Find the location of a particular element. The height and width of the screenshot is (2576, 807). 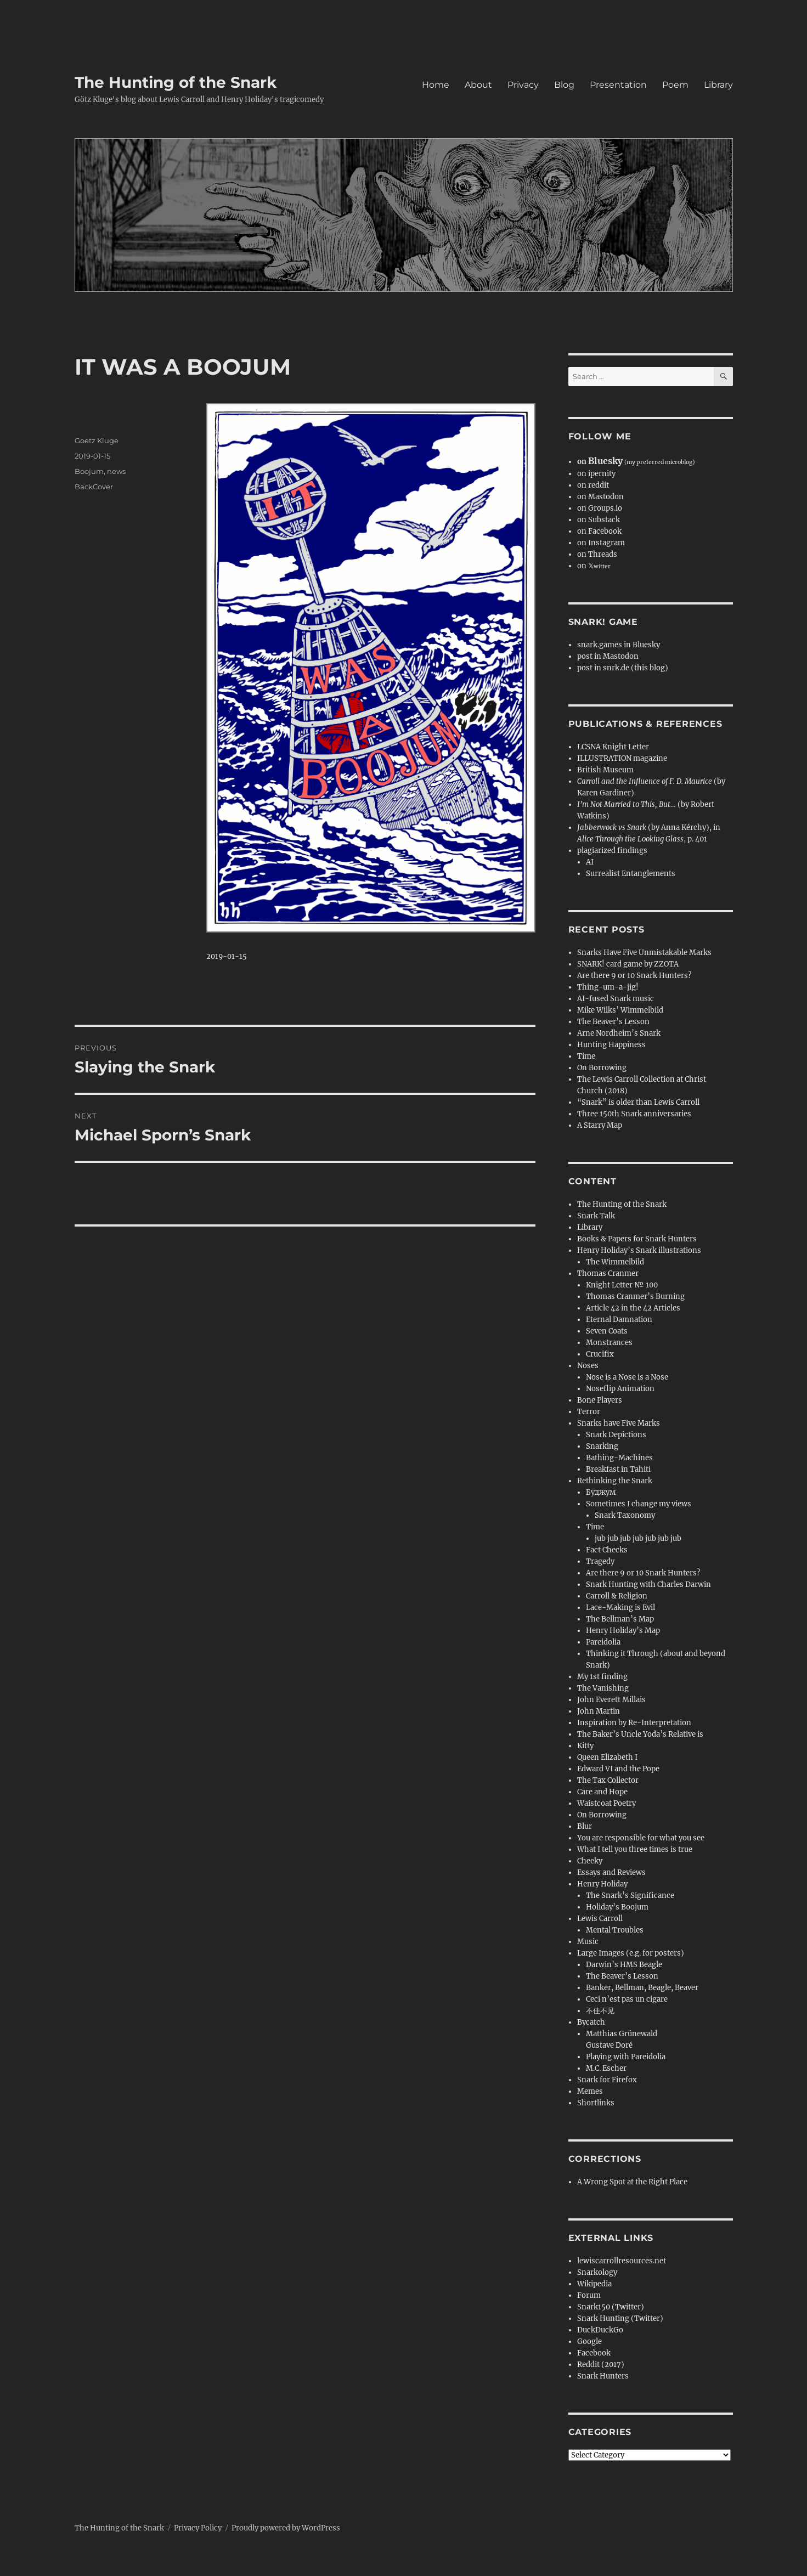

Sometimes I change my views is located at coordinates (638, 1504).